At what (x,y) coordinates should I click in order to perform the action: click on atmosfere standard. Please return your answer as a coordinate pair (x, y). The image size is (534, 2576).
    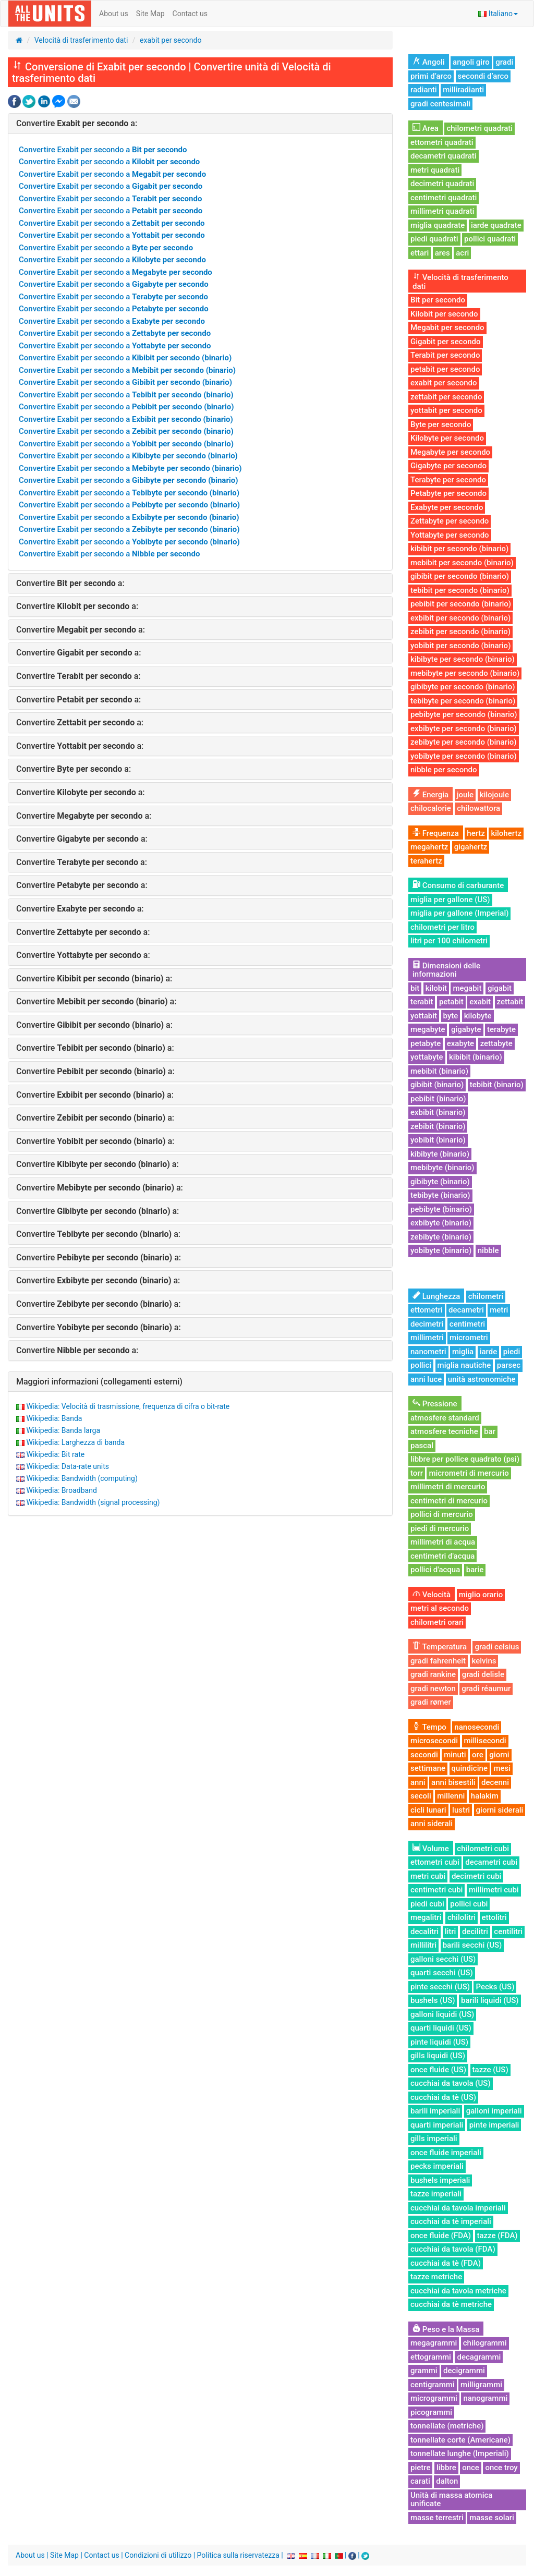
    Looking at the image, I should click on (444, 1418).